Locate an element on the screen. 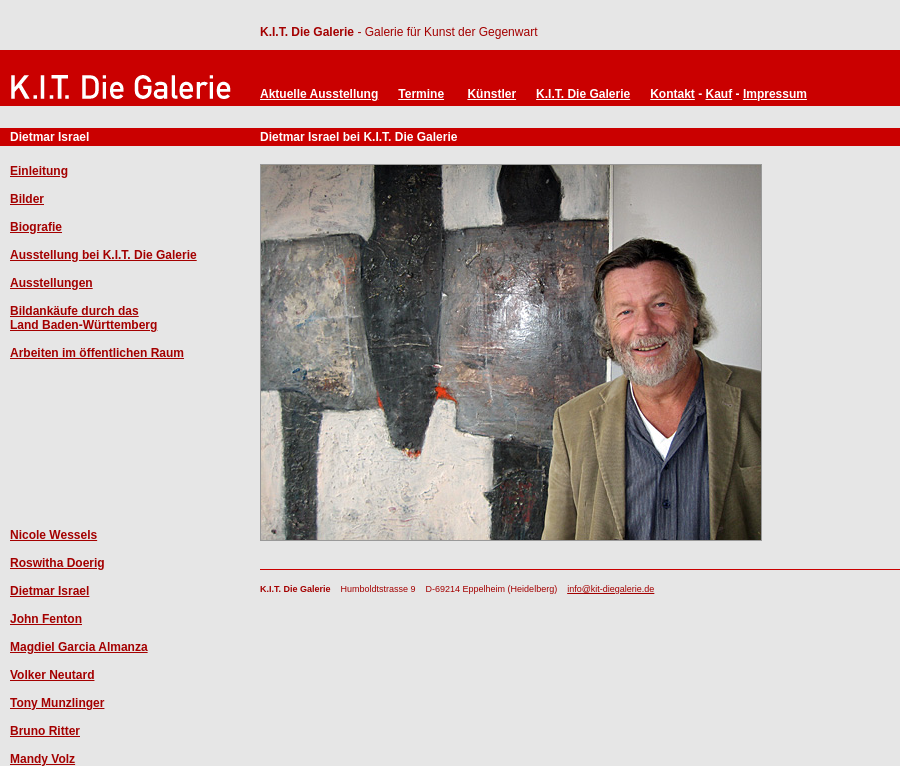 This screenshot has width=900, height=766. K.I.T. Die Galerie is located at coordinates (307, 32).